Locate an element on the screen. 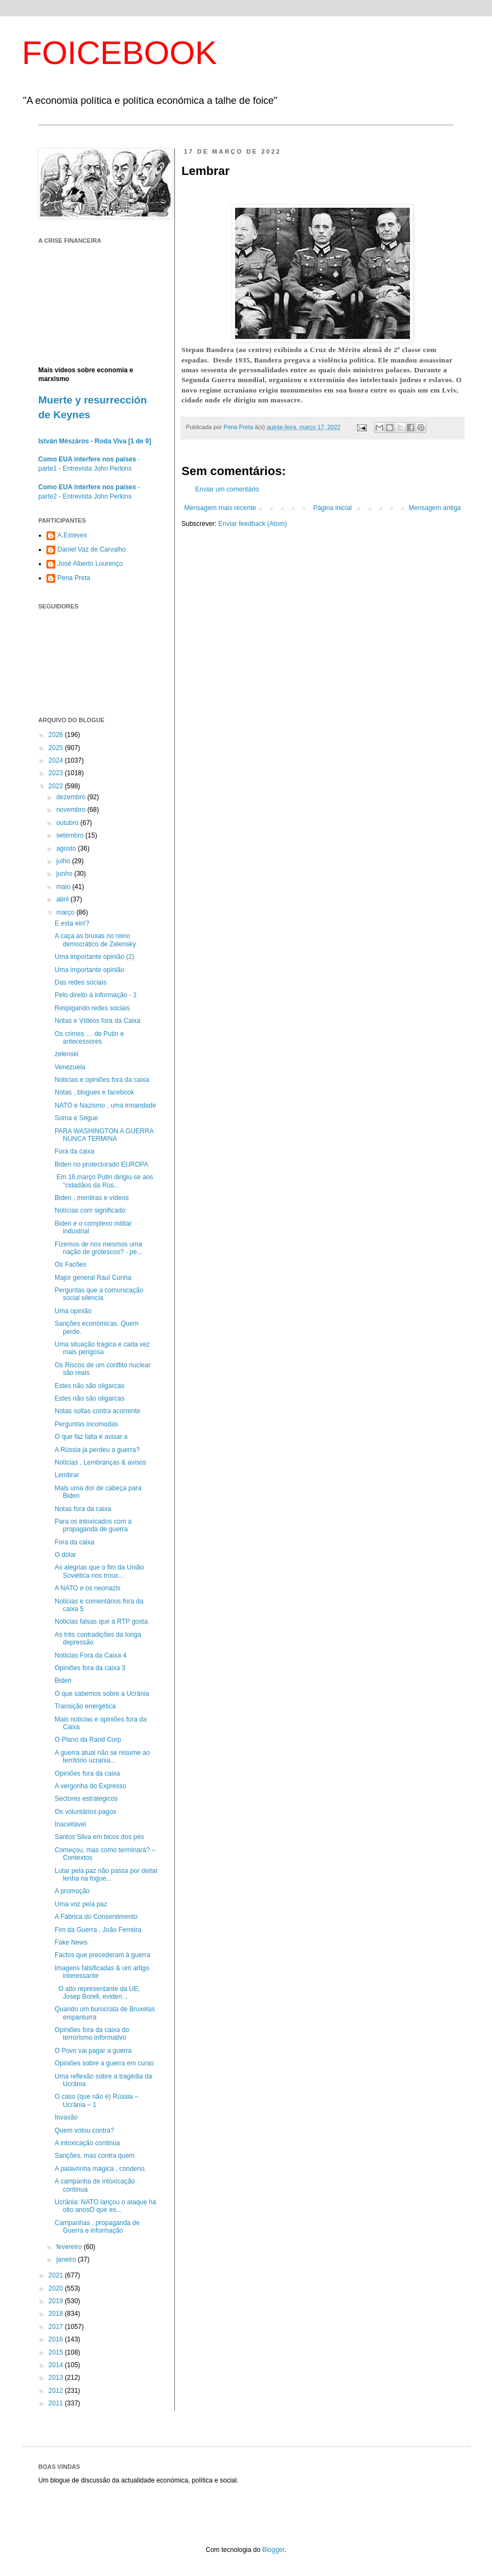  Opiniões sobre a guerra em curso is located at coordinates (104, 2063).